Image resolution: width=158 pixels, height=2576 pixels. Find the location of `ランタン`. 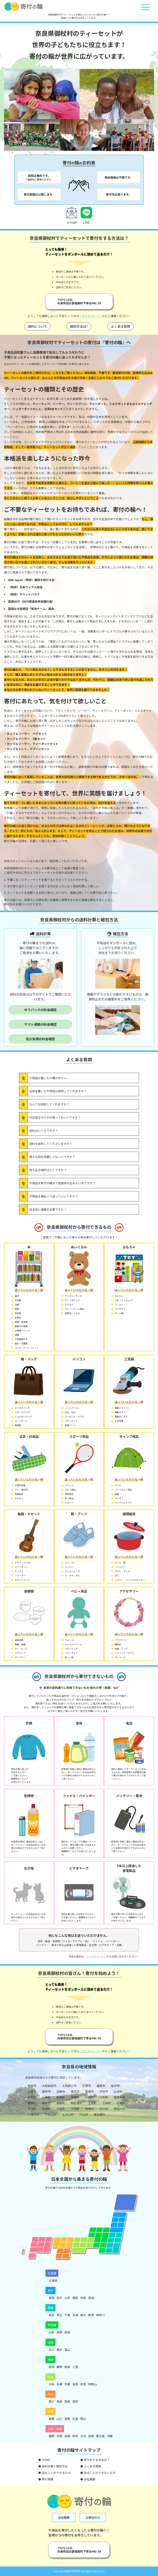

ランタン is located at coordinates (119, 1498).